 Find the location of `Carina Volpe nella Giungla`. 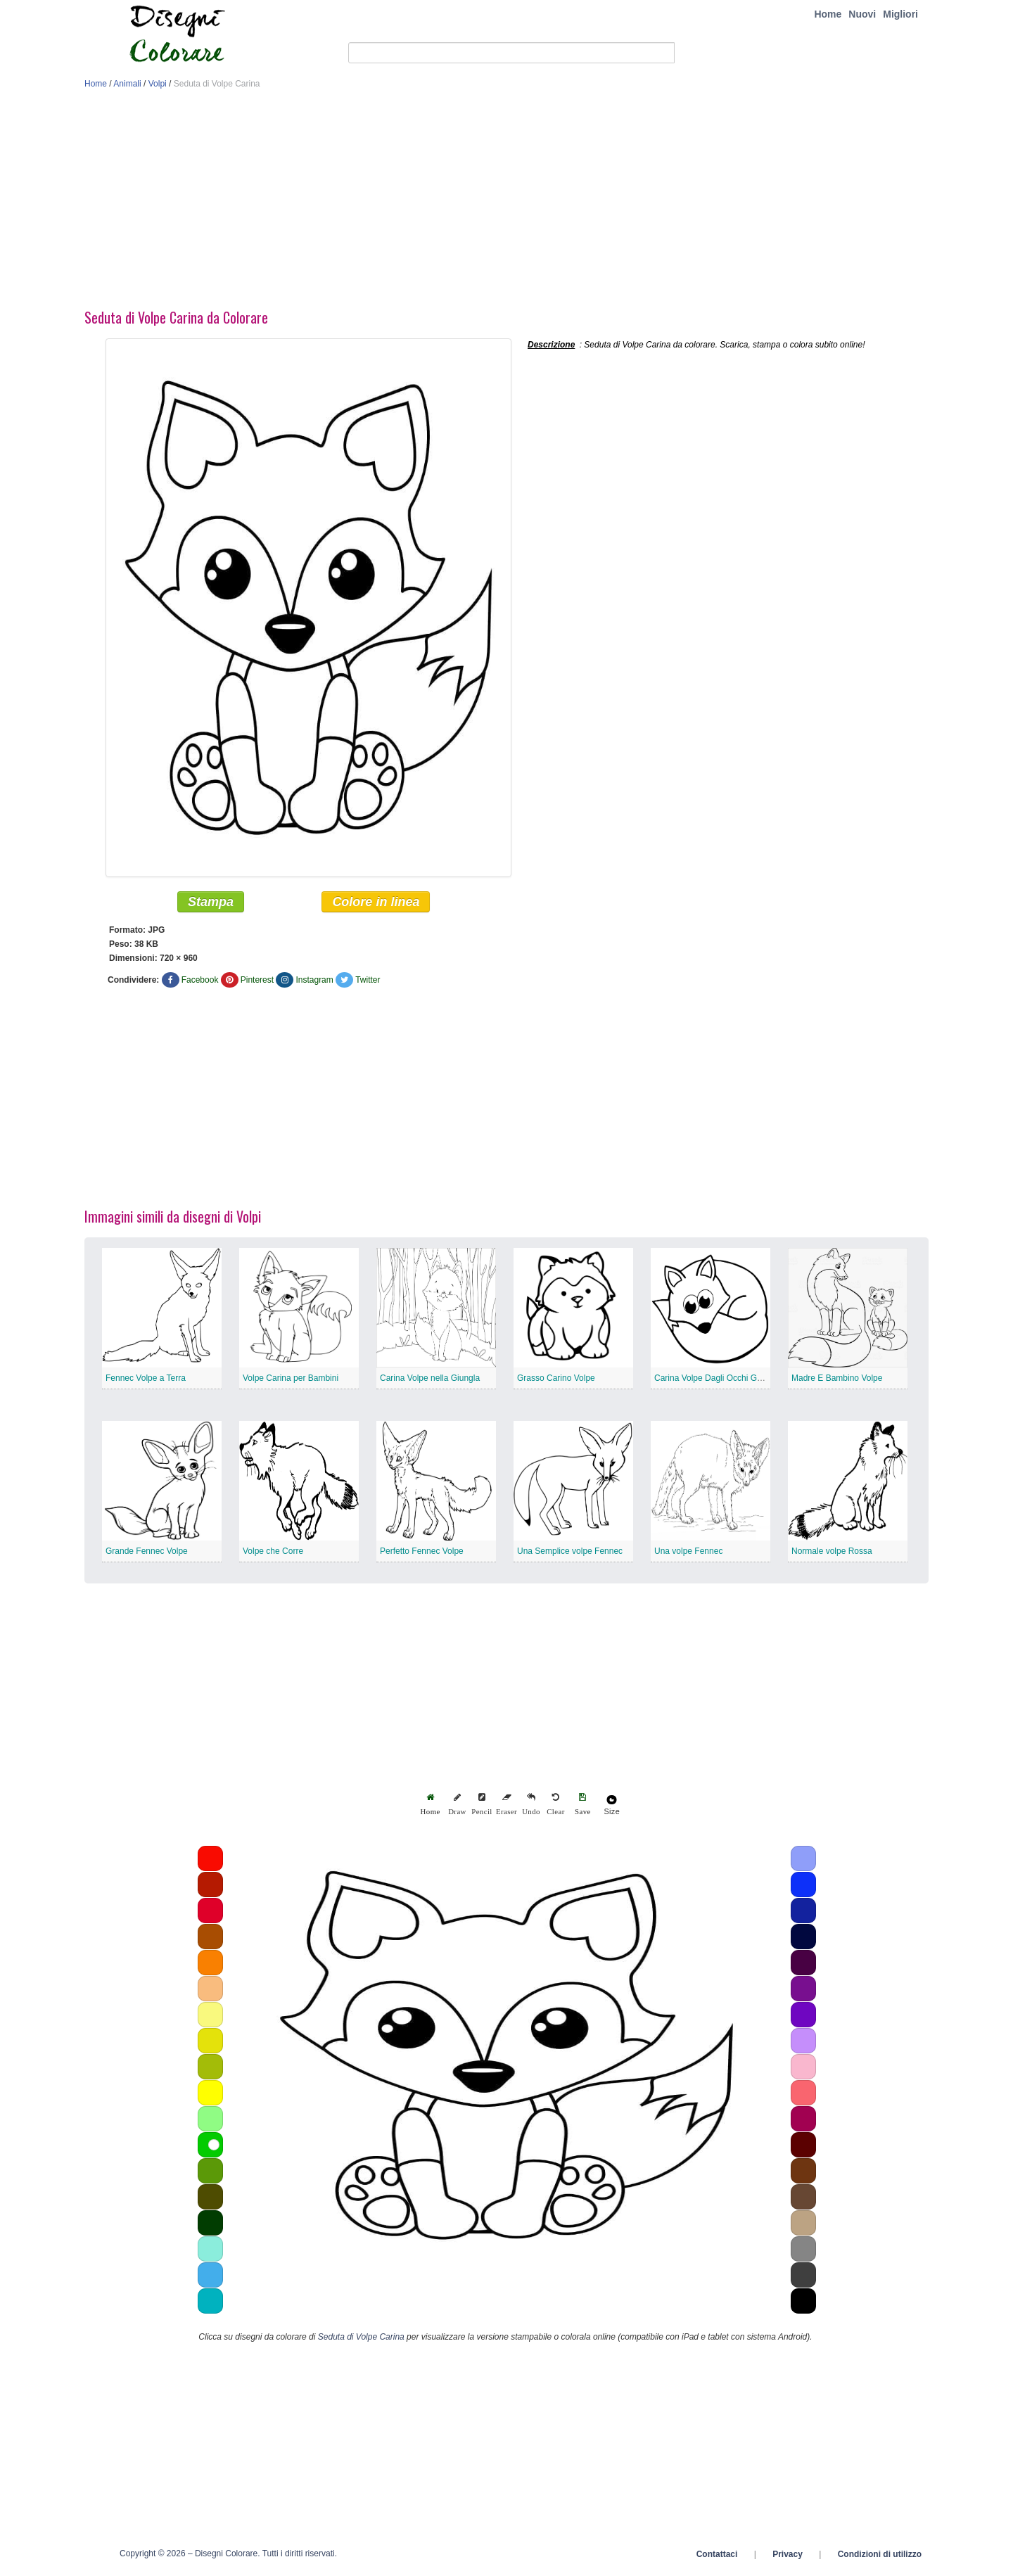

Carina Volpe nella Giungla is located at coordinates (430, 1381).